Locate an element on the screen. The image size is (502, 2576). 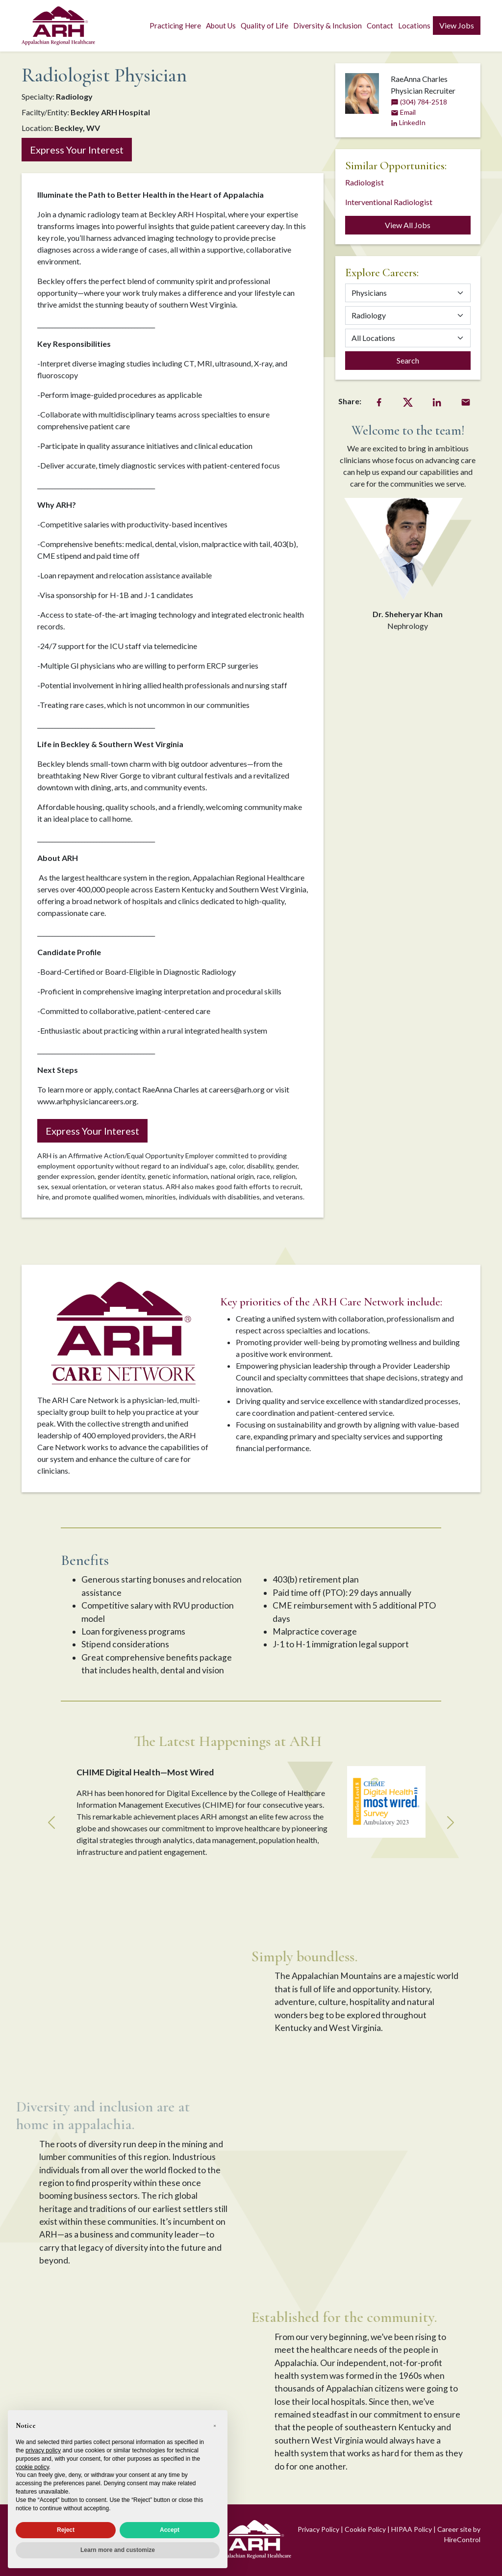
View Jobs is located at coordinates (456, 25).